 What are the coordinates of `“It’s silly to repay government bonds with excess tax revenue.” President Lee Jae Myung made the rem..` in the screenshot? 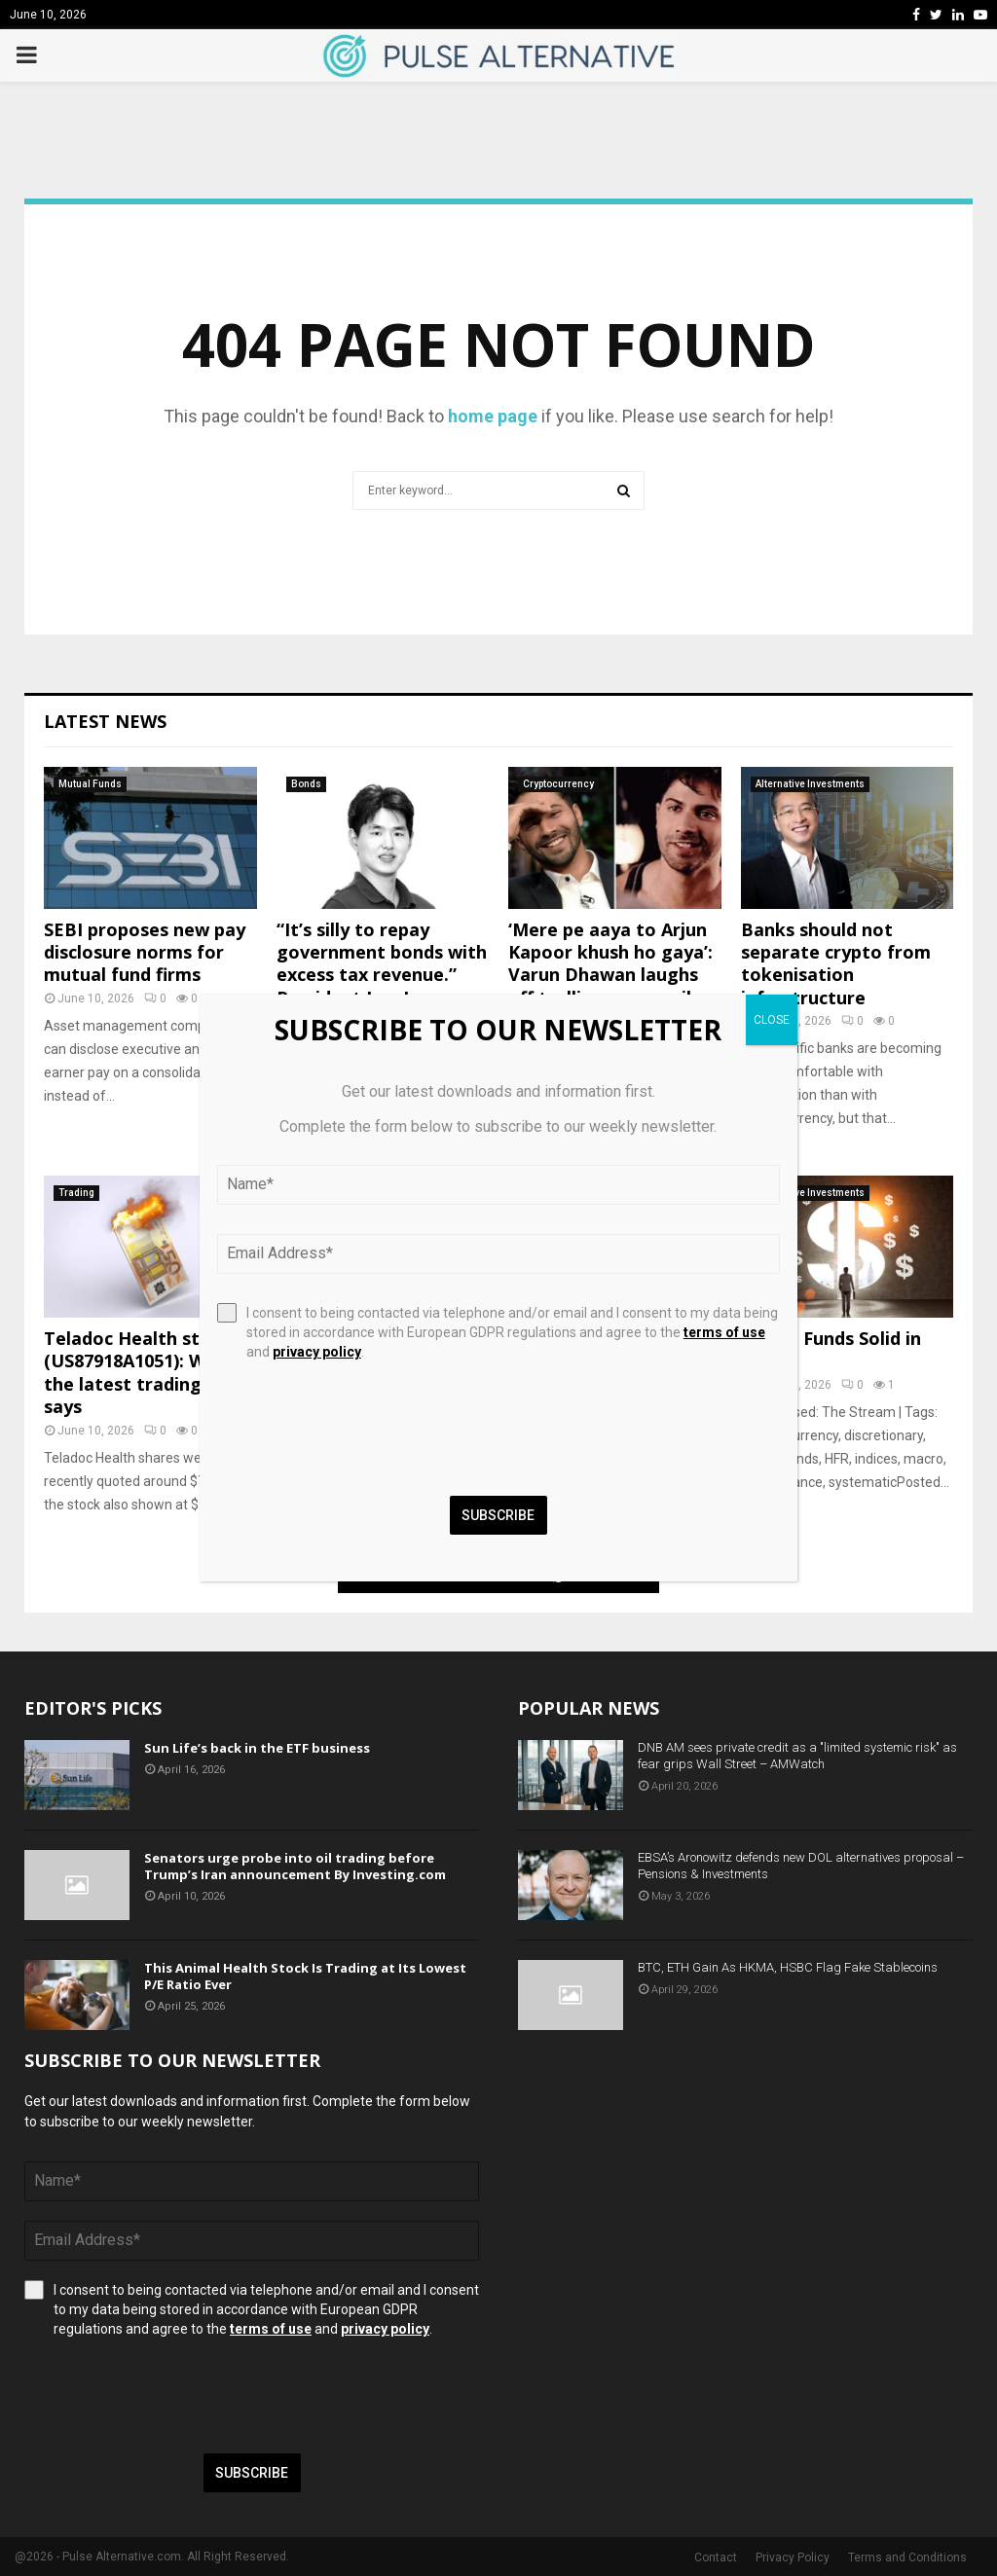 It's located at (382, 975).